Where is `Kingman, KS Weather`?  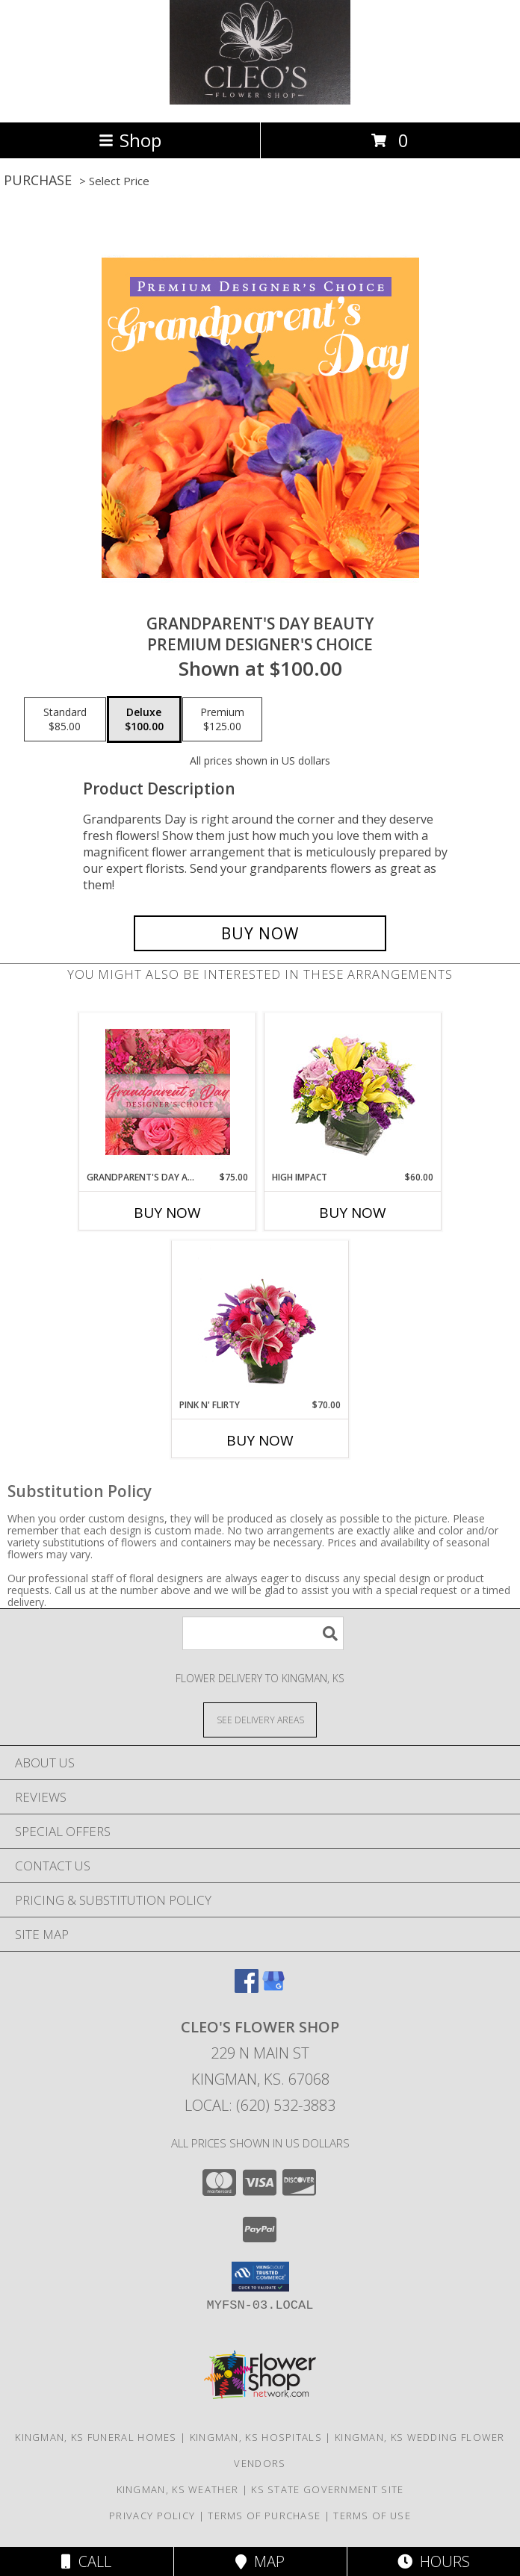 Kingman, KS Weather is located at coordinates (178, 2489).